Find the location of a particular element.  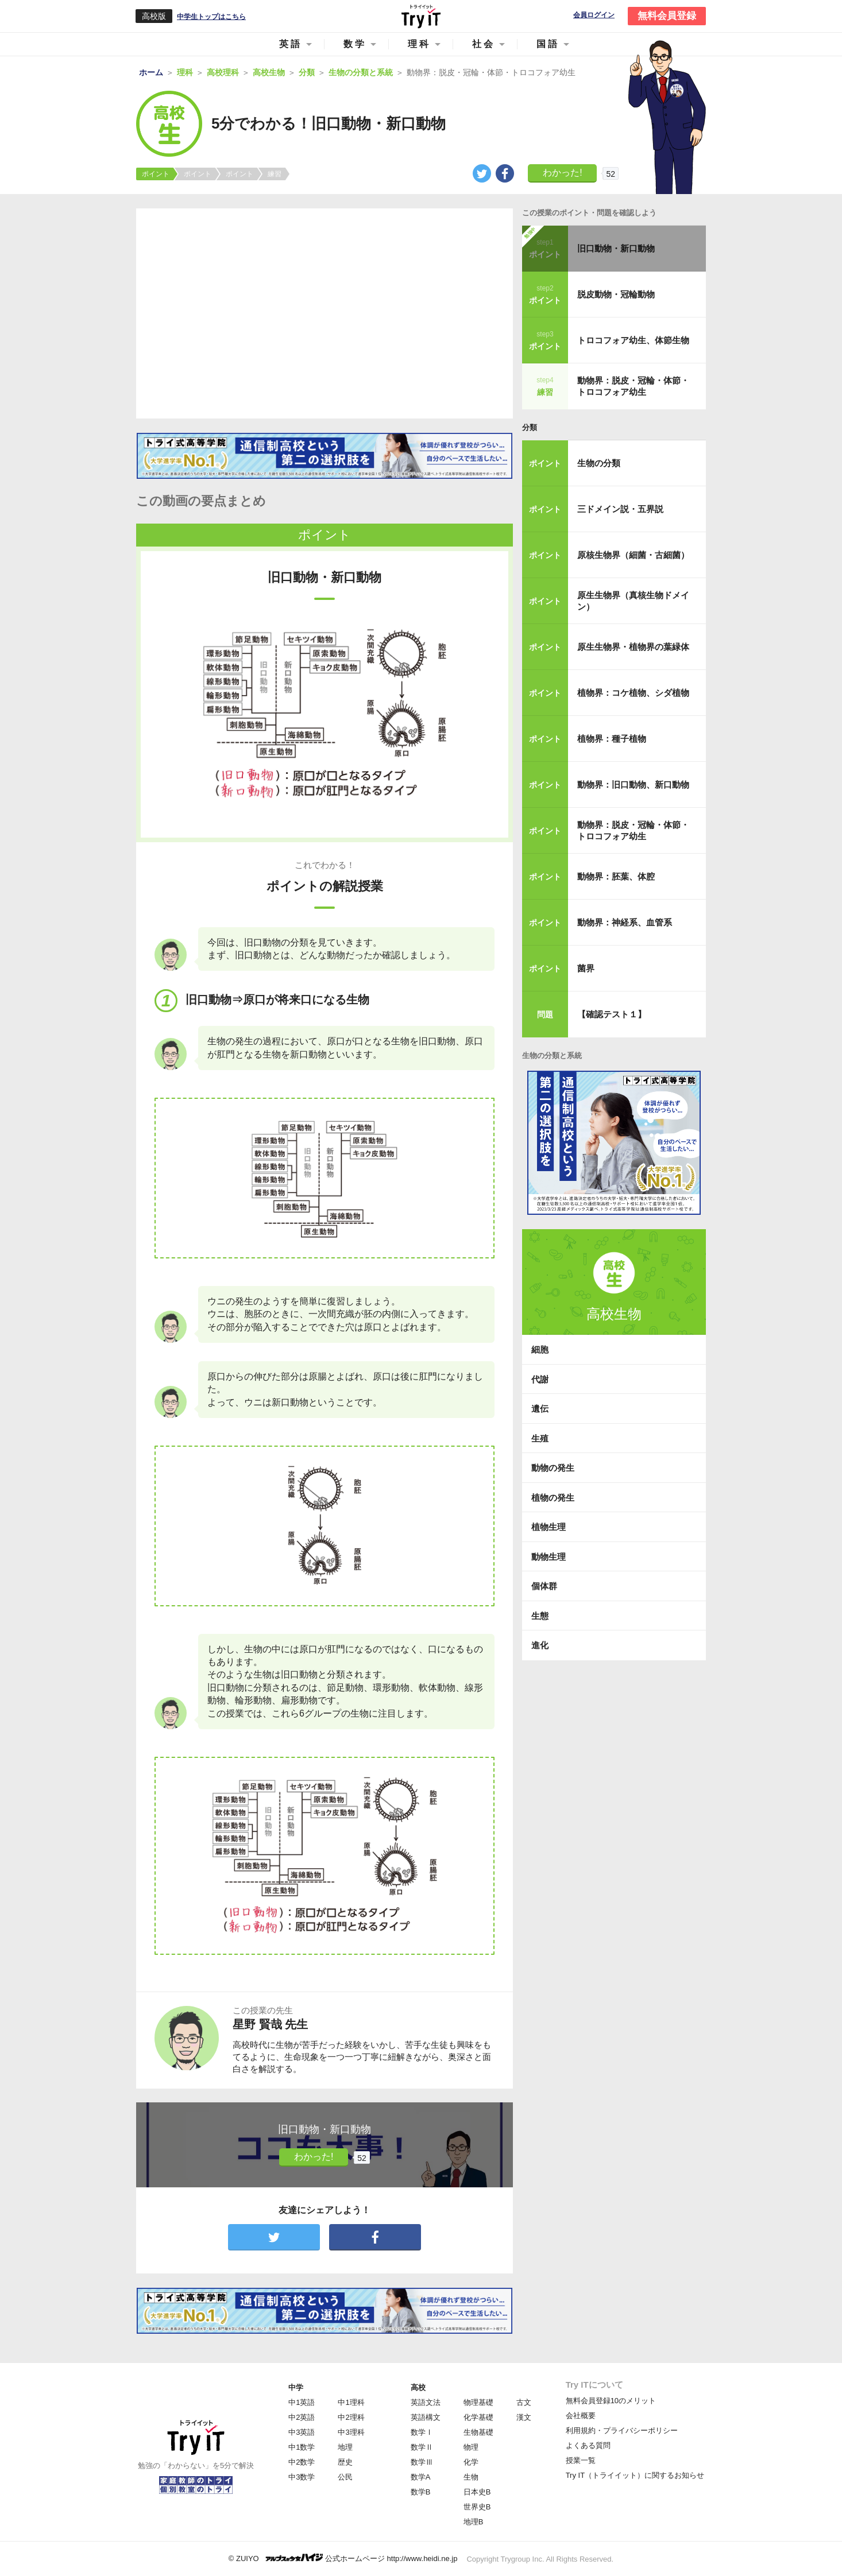

進化 is located at coordinates (540, 1645).